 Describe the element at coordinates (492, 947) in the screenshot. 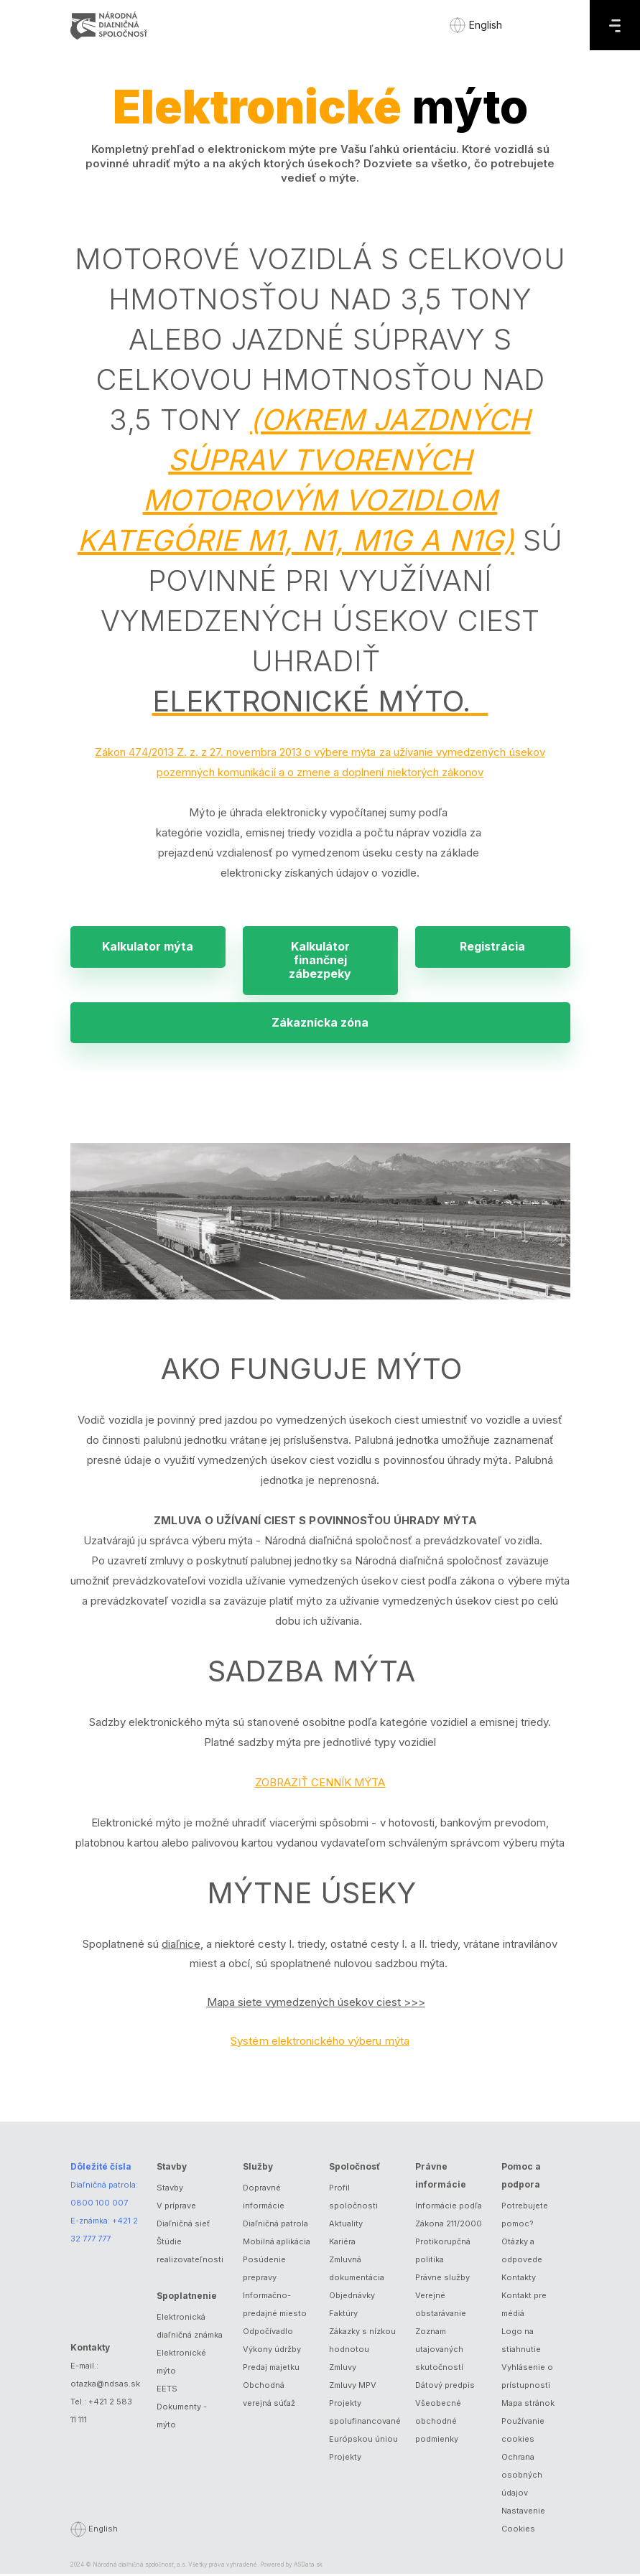

I see `Registrácia` at that location.